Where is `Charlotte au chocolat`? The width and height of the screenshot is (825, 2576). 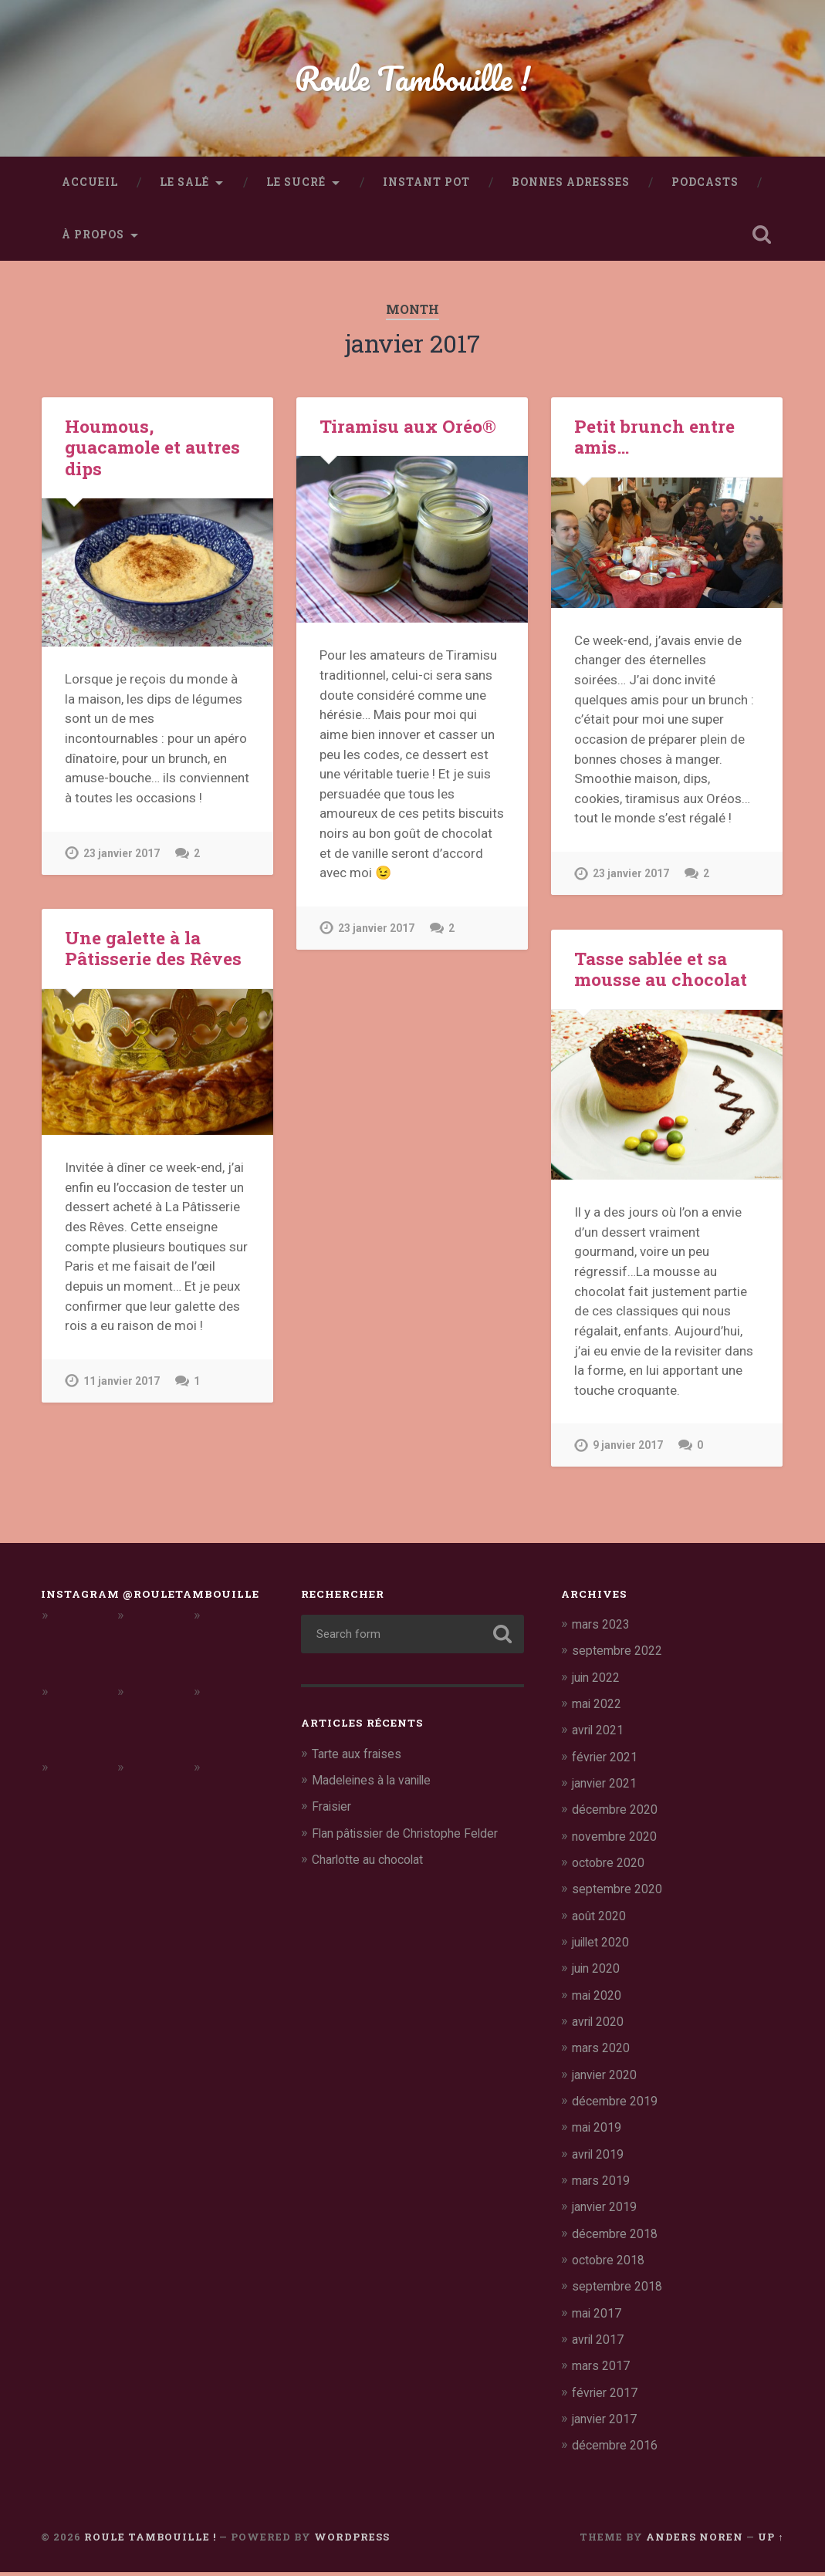
Charlotte au chocolat is located at coordinates (374, 1865).